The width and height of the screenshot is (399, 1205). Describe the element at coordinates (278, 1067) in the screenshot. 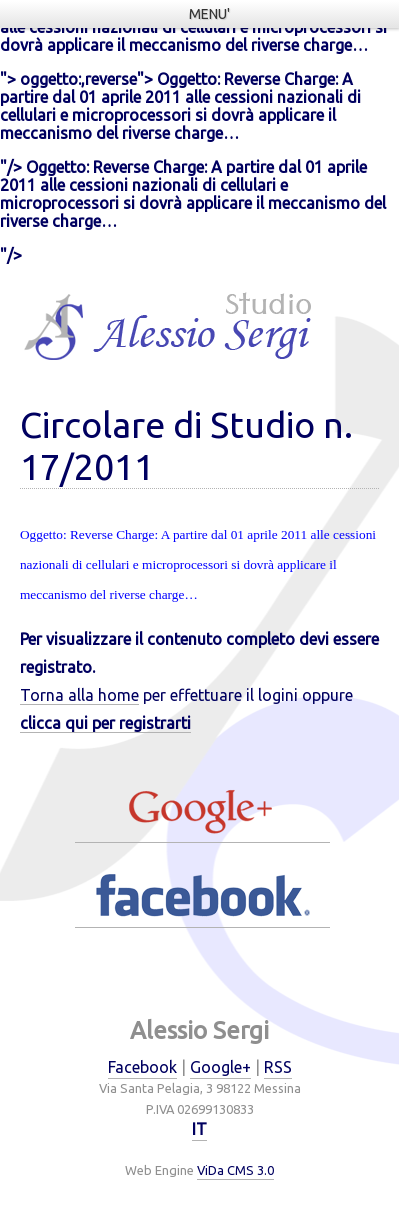

I see `RSS` at that location.